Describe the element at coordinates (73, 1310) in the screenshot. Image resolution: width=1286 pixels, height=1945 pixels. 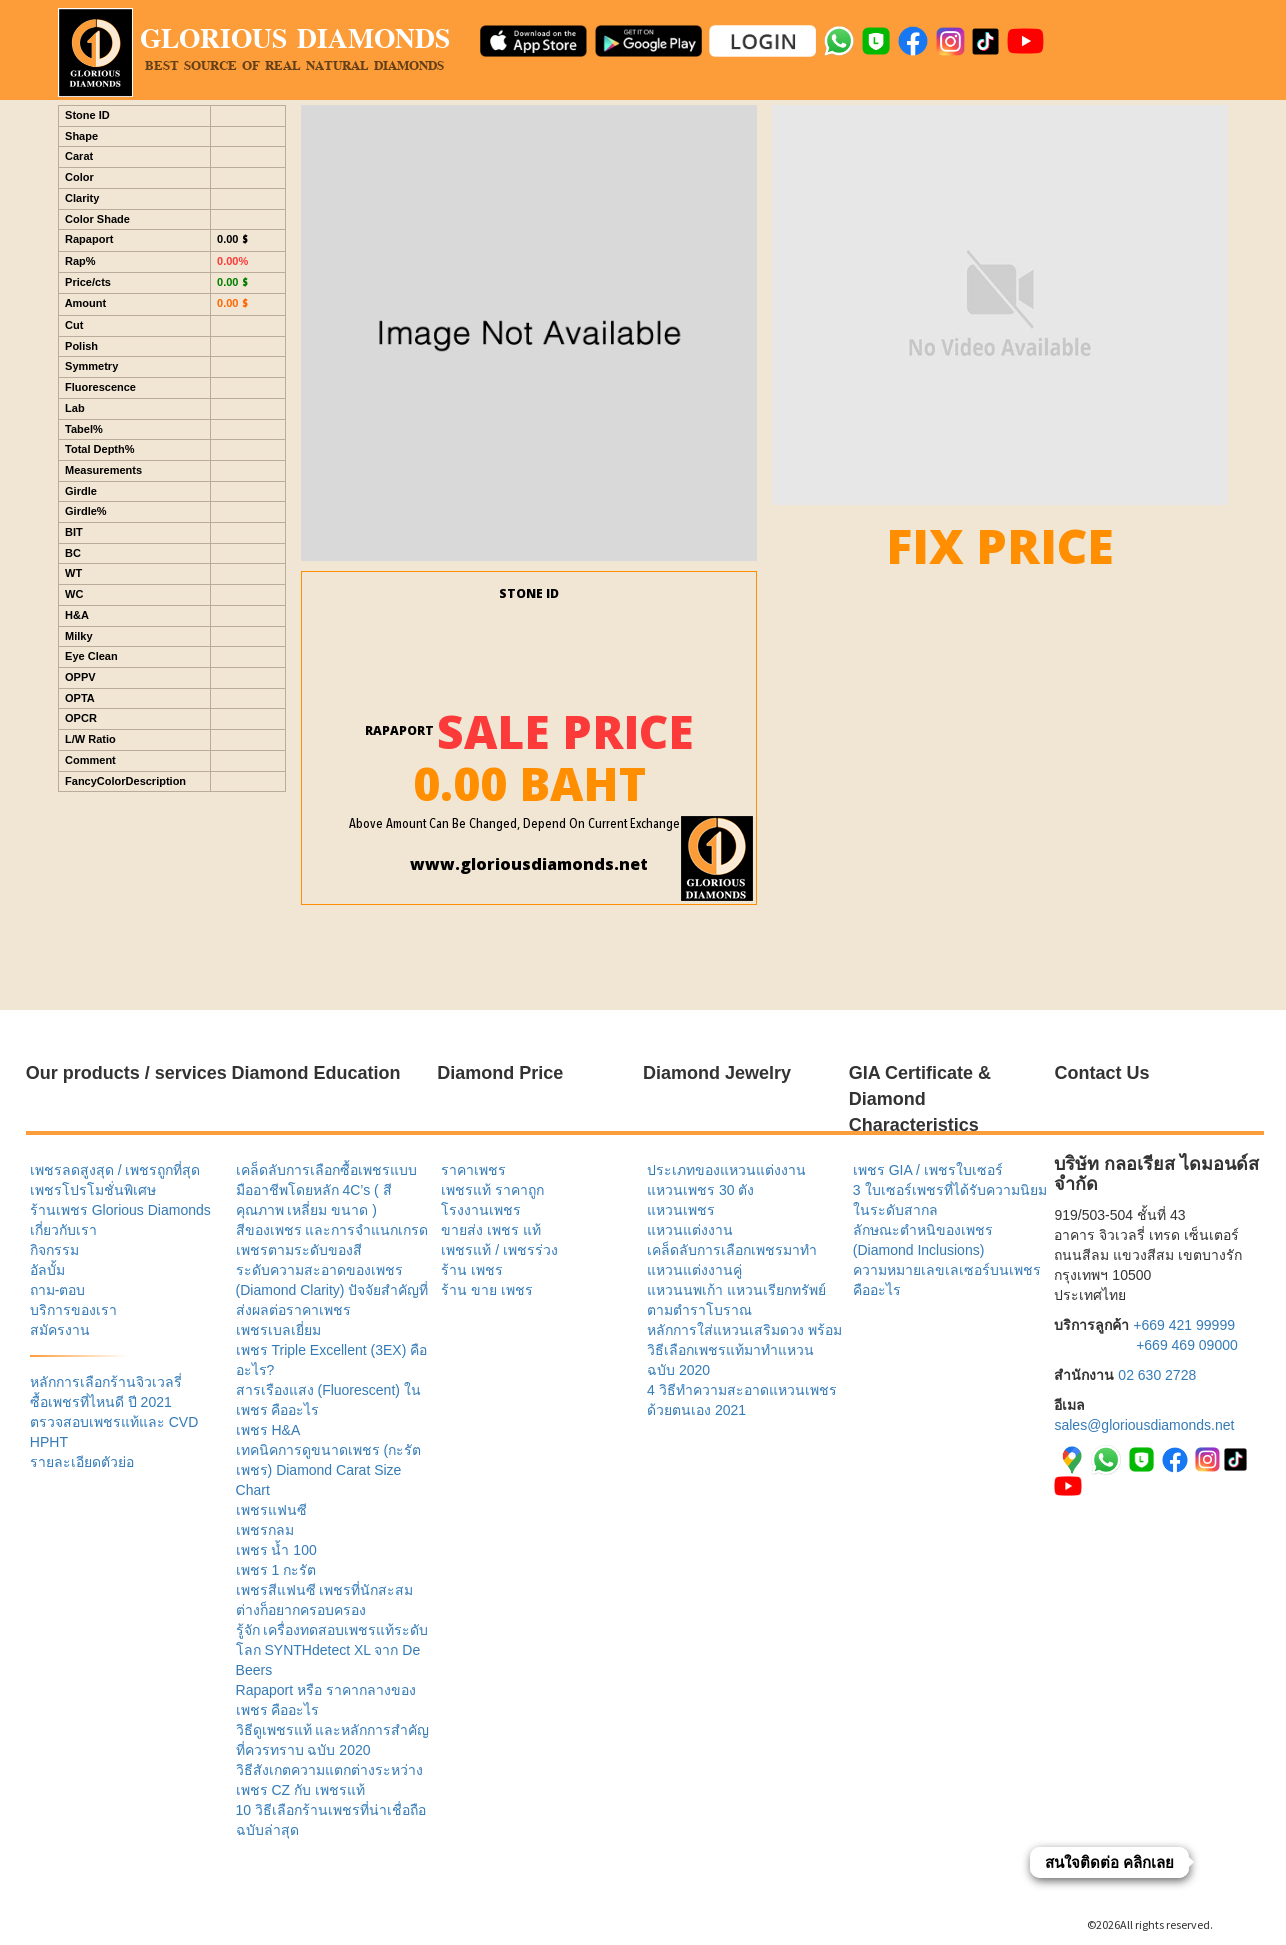
I see `บริการของเรา` at that location.